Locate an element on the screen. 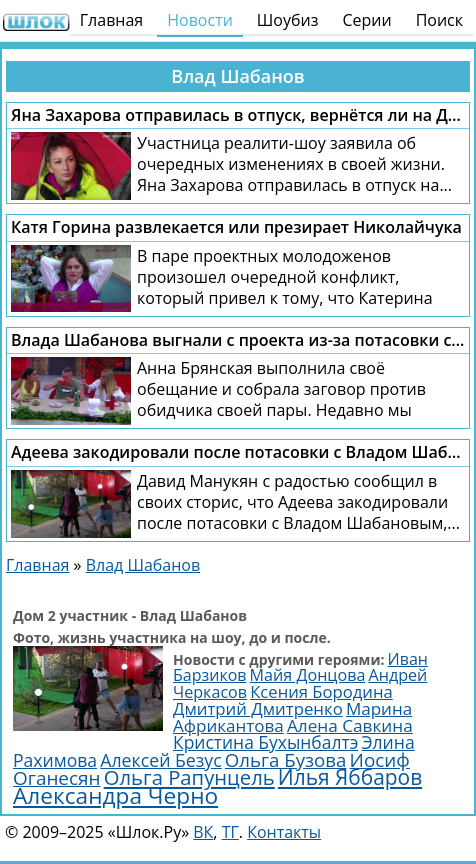 The width and height of the screenshot is (476, 864). Ольга Бузова [Ольга Бузова (3 814 элементов)] is located at coordinates (286, 759).